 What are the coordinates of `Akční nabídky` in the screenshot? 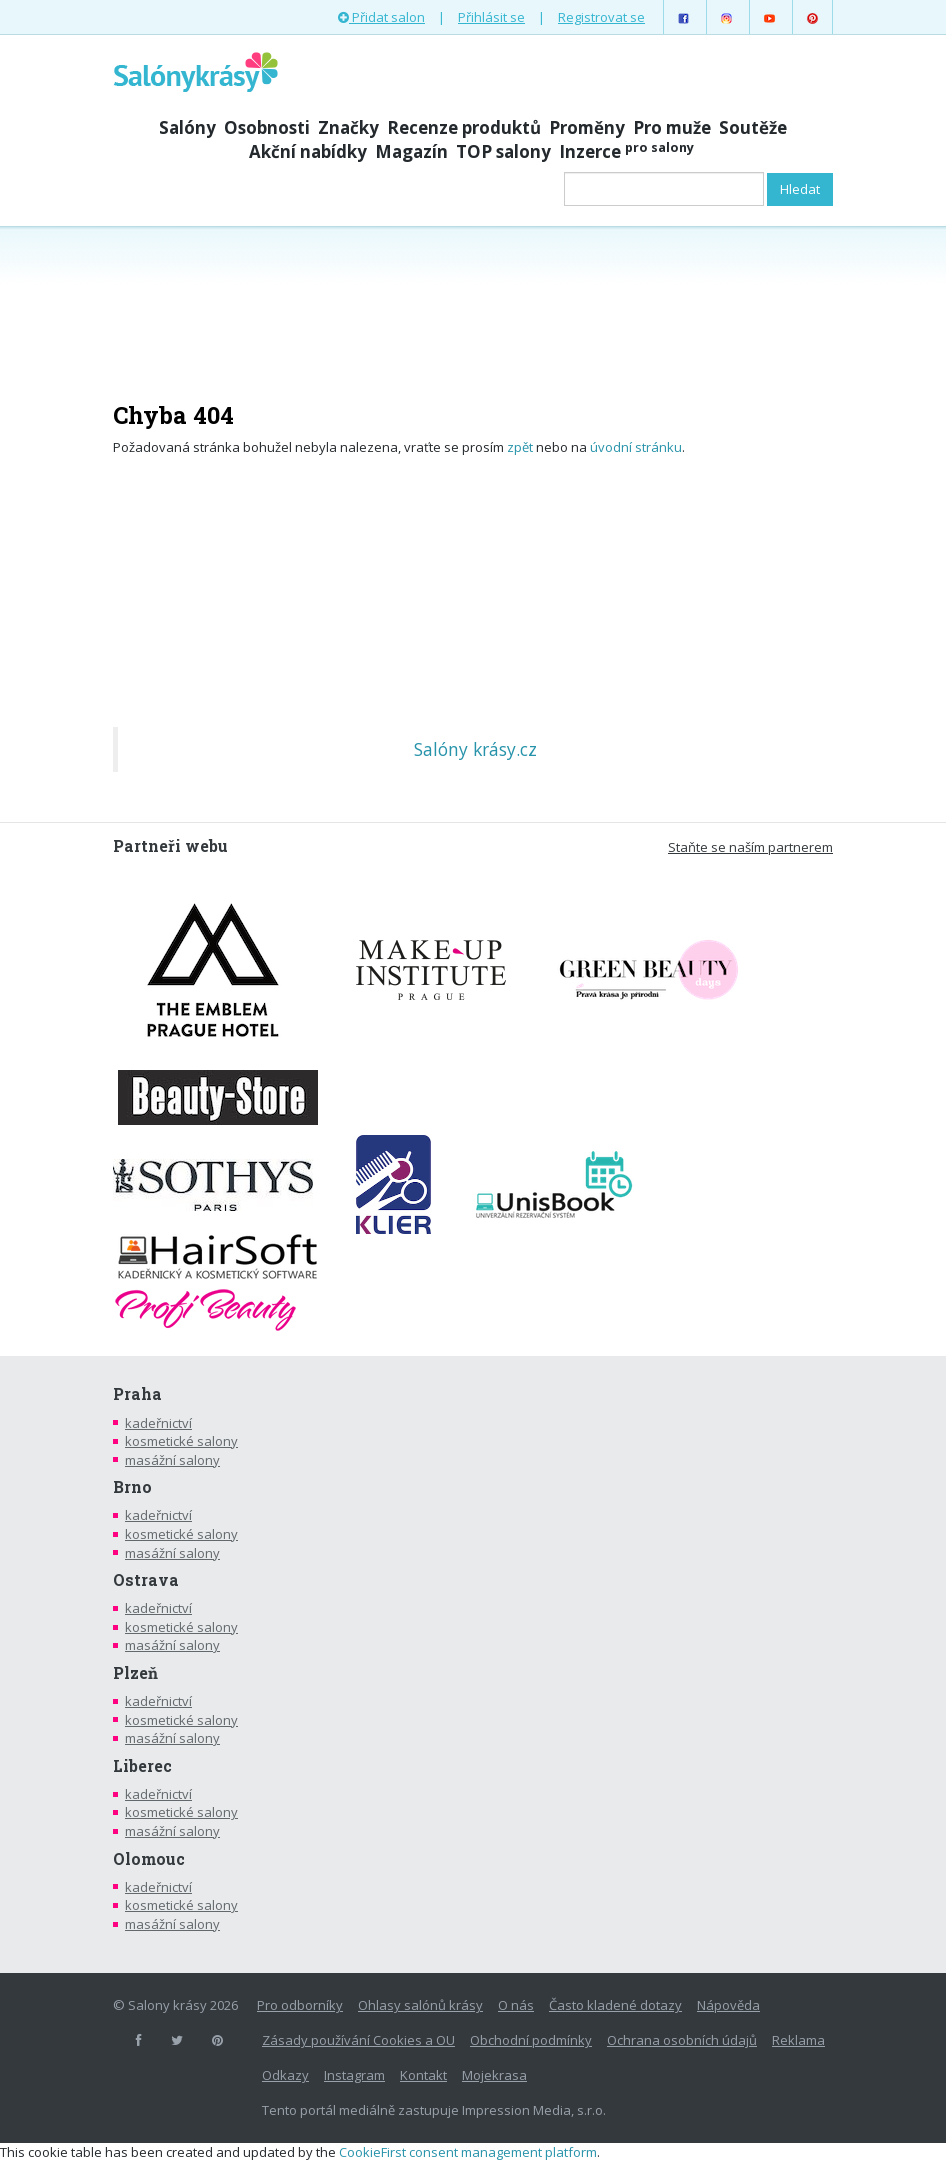 It's located at (308, 151).